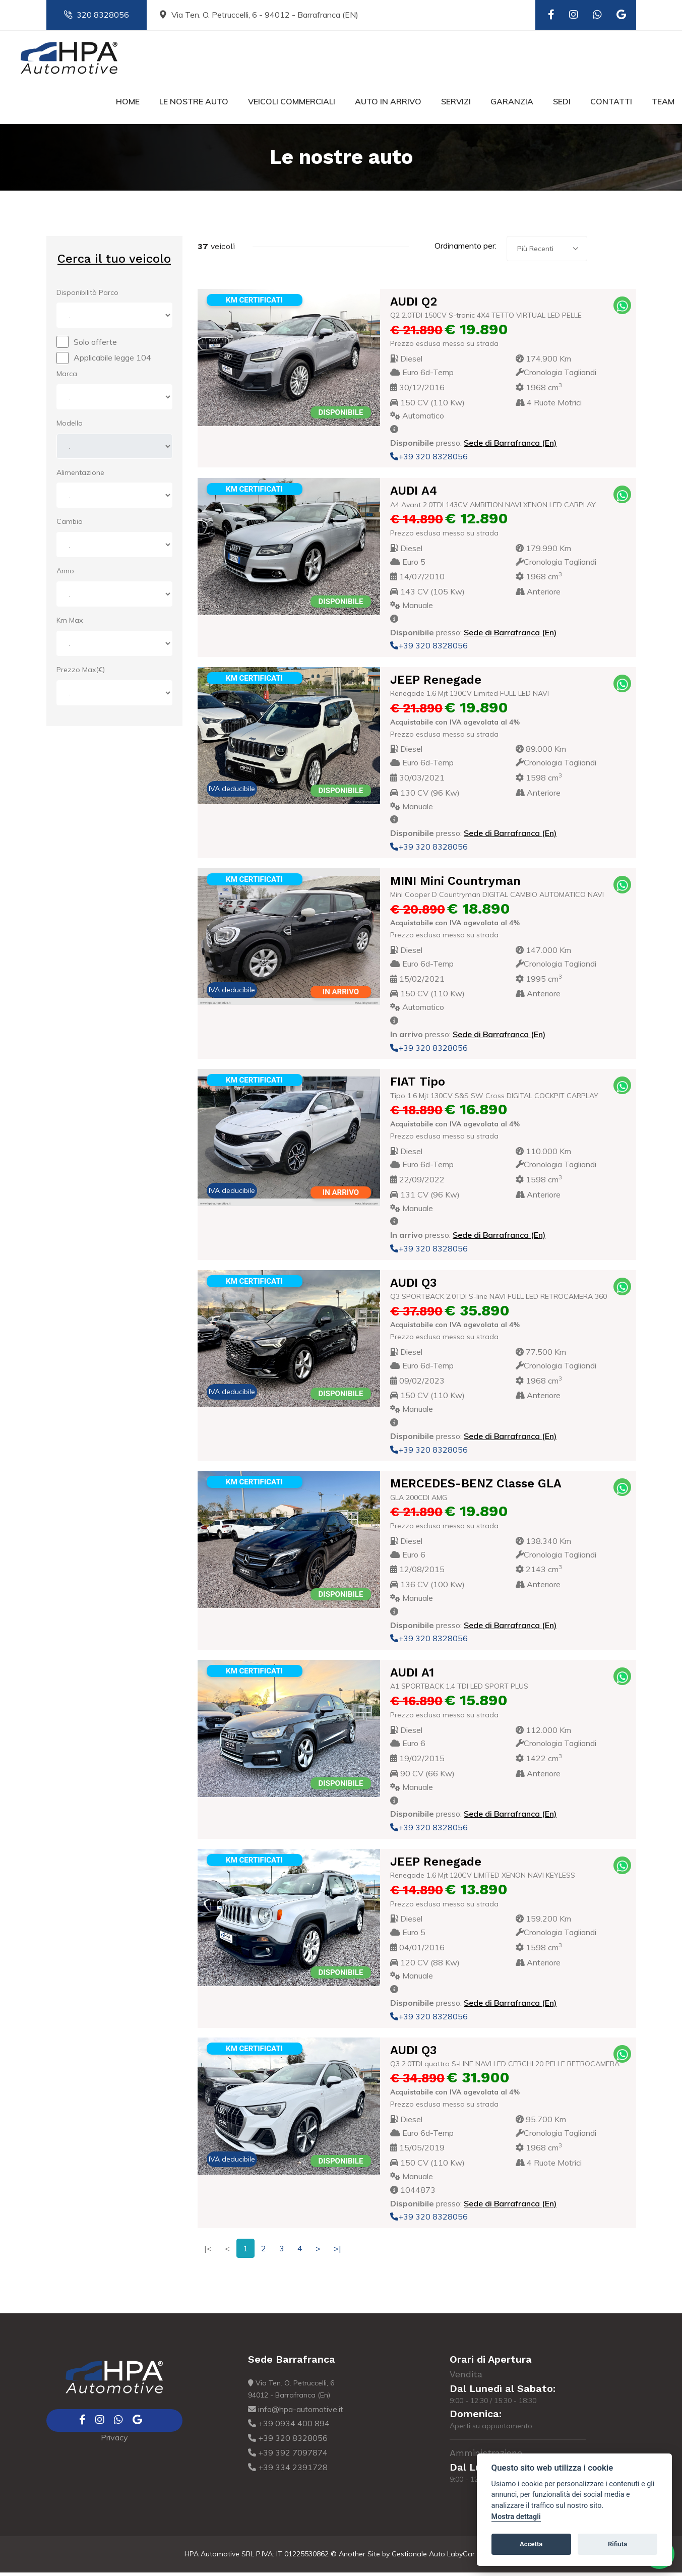  I want to click on Ordinamento per:, so click(466, 250).